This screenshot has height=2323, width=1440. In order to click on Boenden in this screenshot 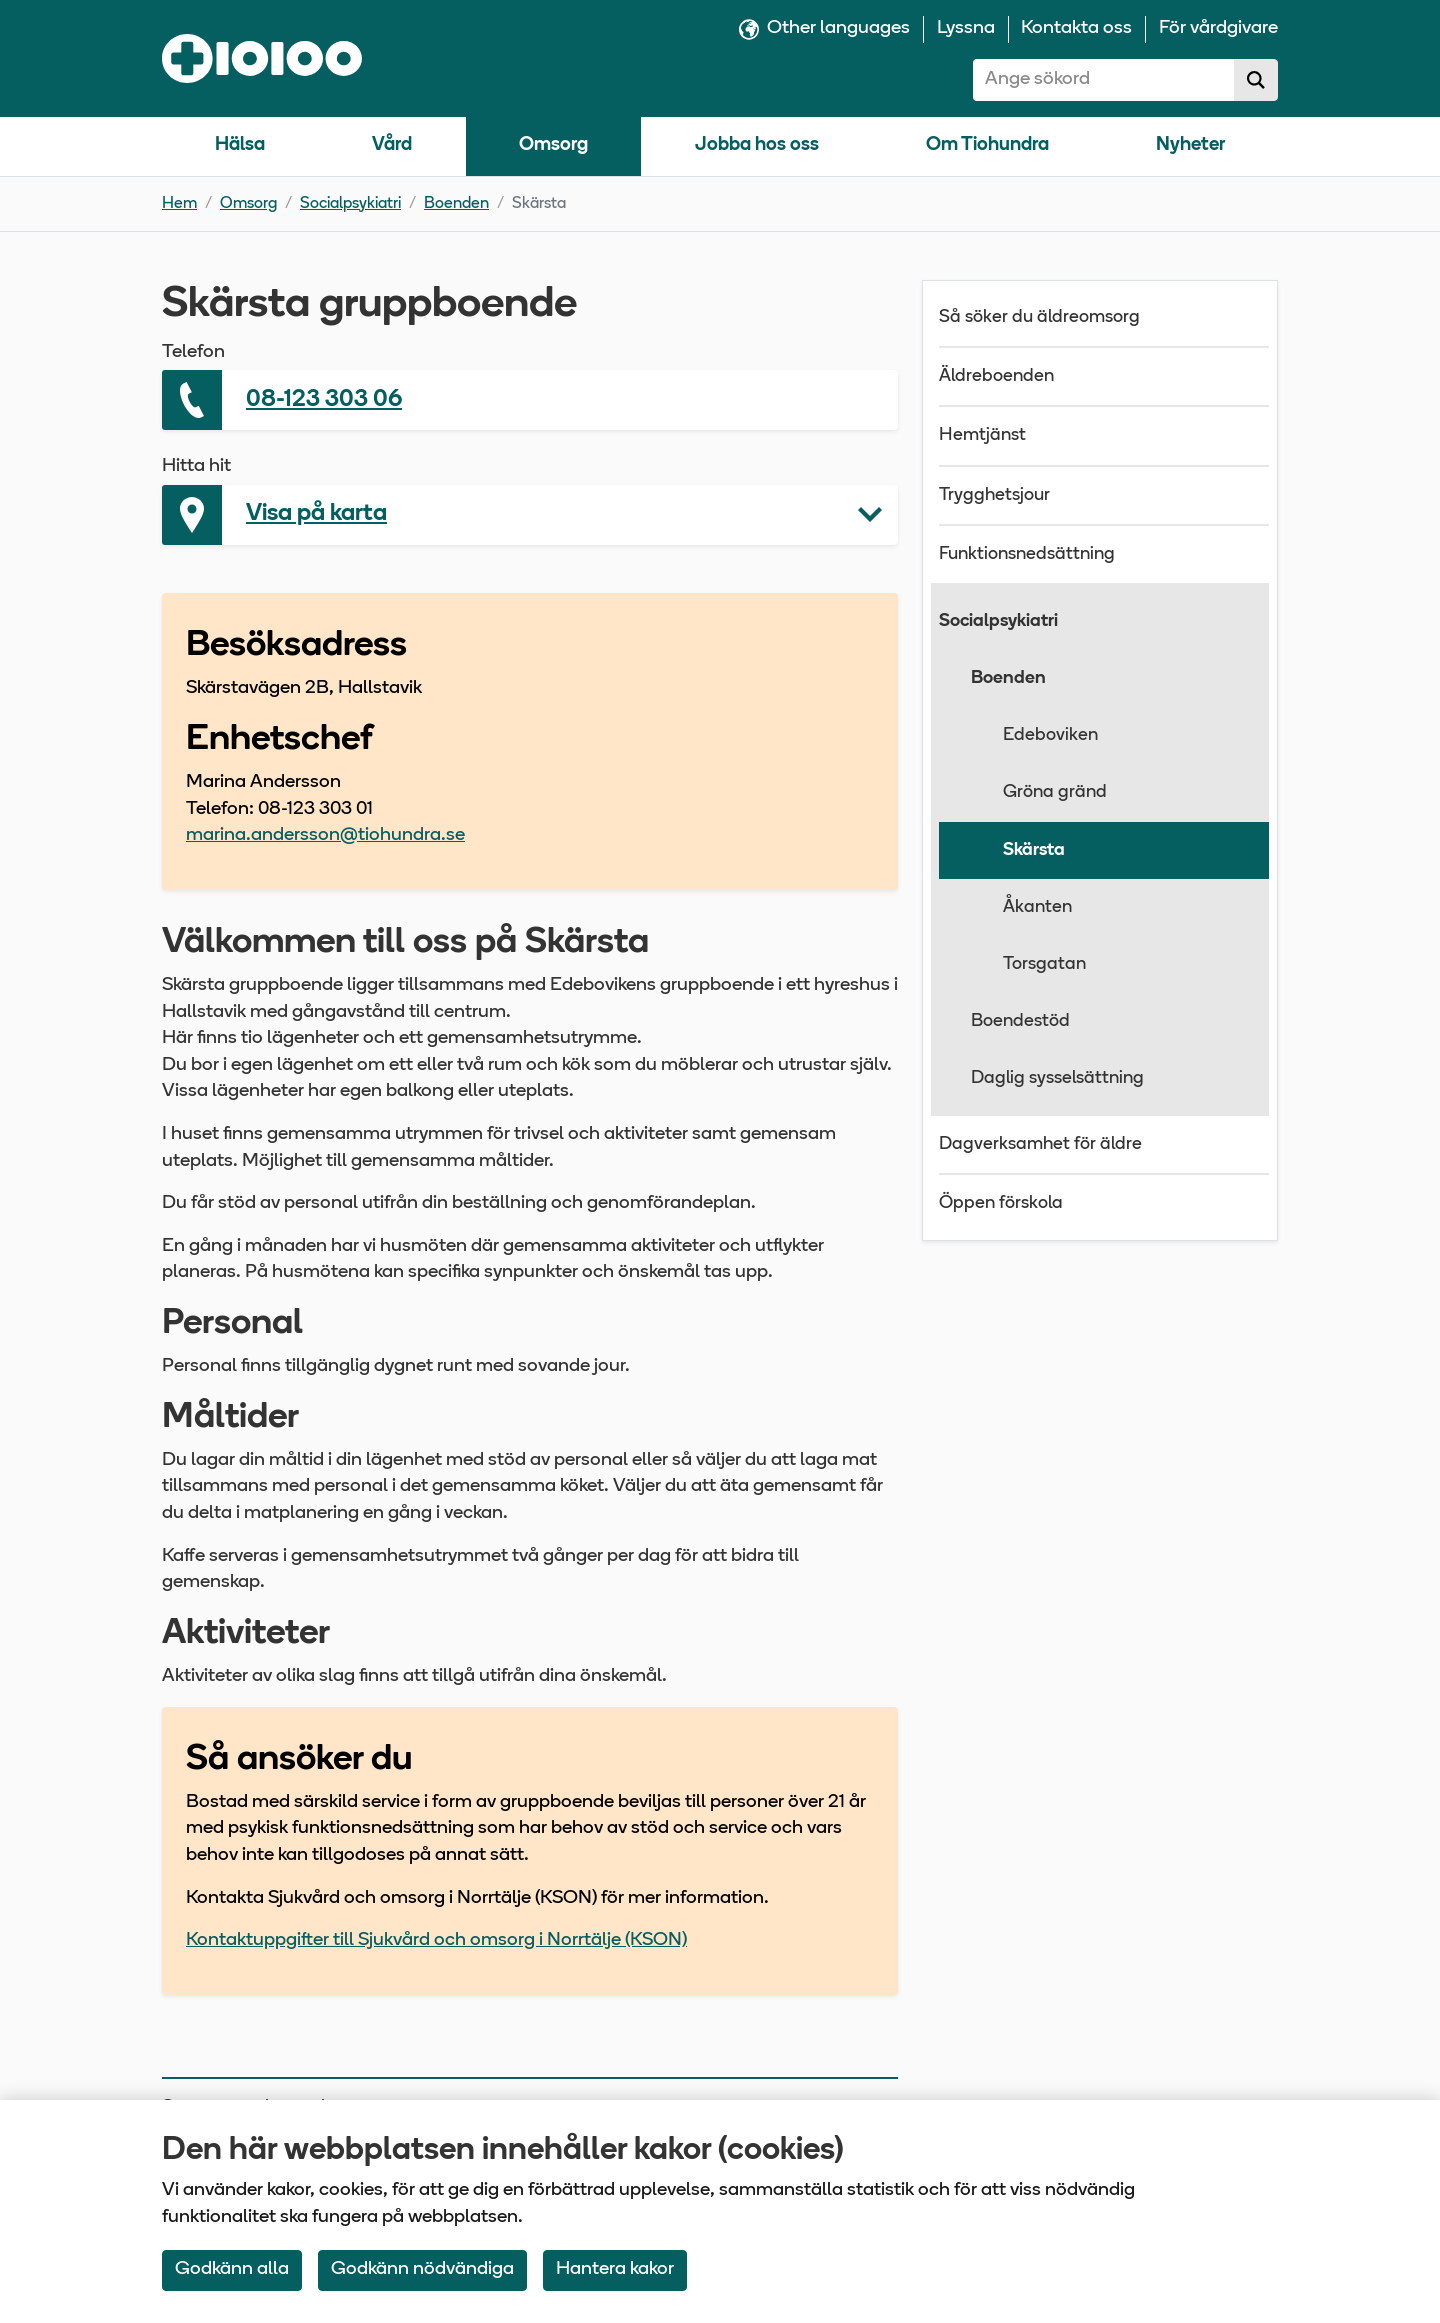, I will do `click(456, 204)`.